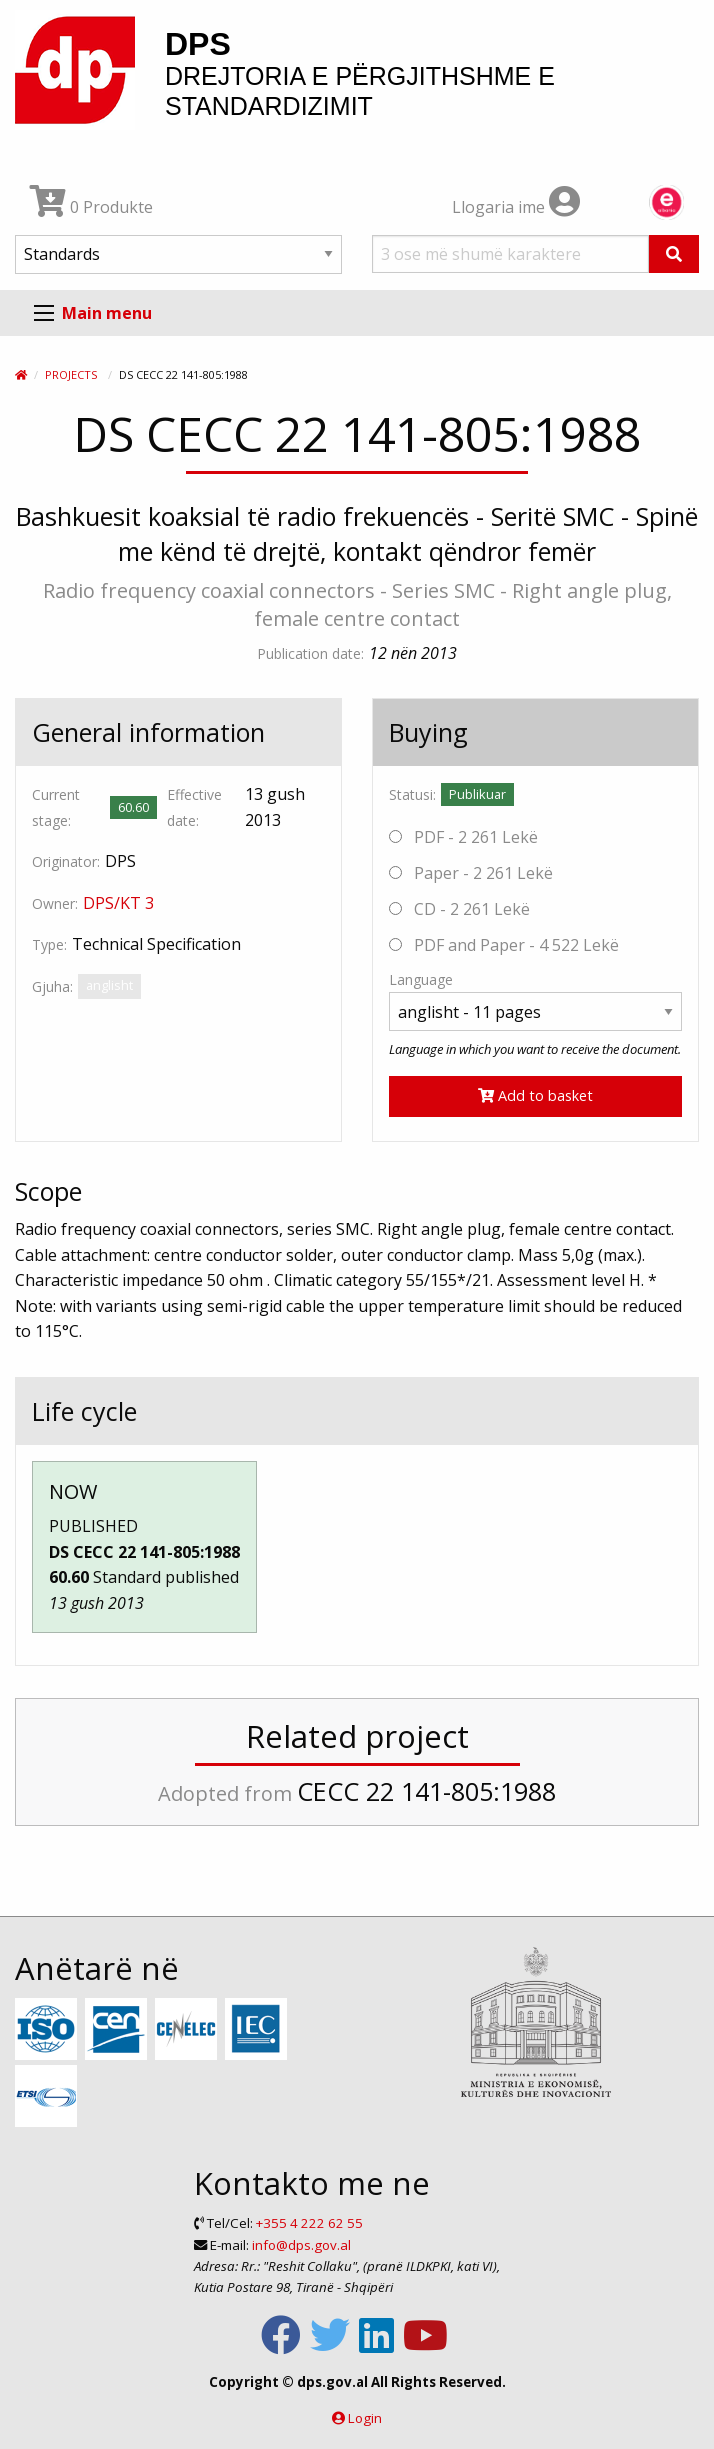 This screenshot has height=2449, width=714. Describe the element at coordinates (471, 873) in the screenshot. I see `Paper - 2 261 Lekë` at that location.